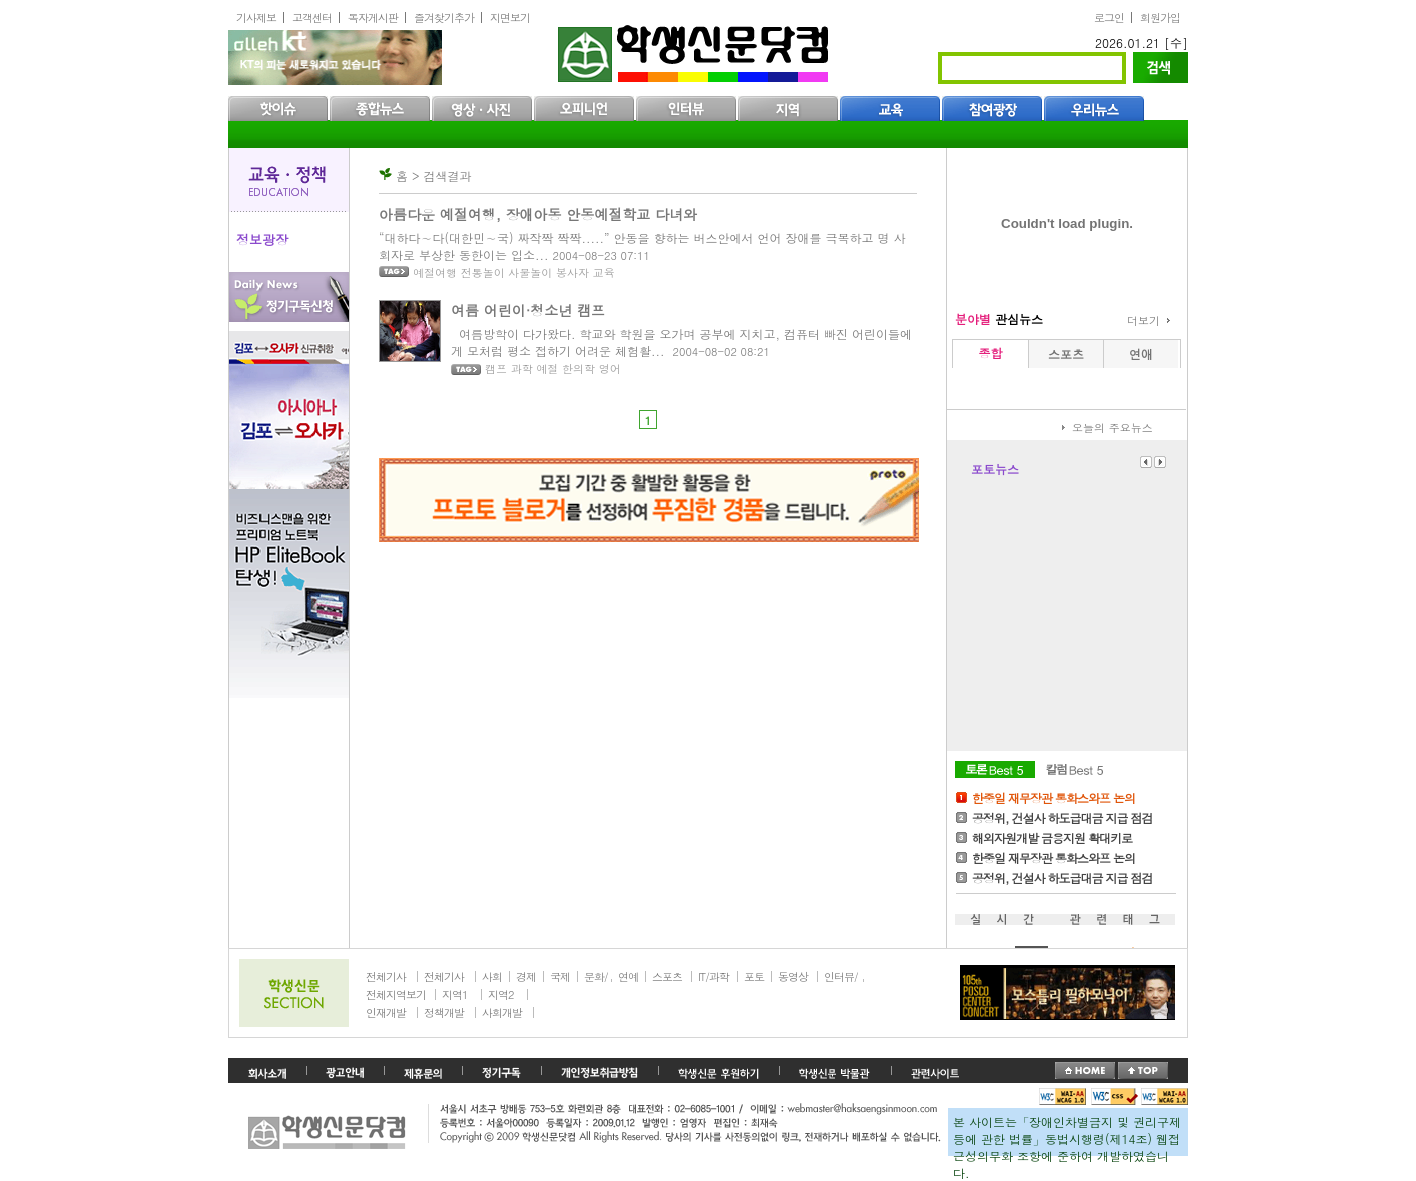 This screenshot has height=1181, width=1416. What do you see at coordinates (396, 994) in the screenshot?
I see `전체지역보기` at bounding box center [396, 994].